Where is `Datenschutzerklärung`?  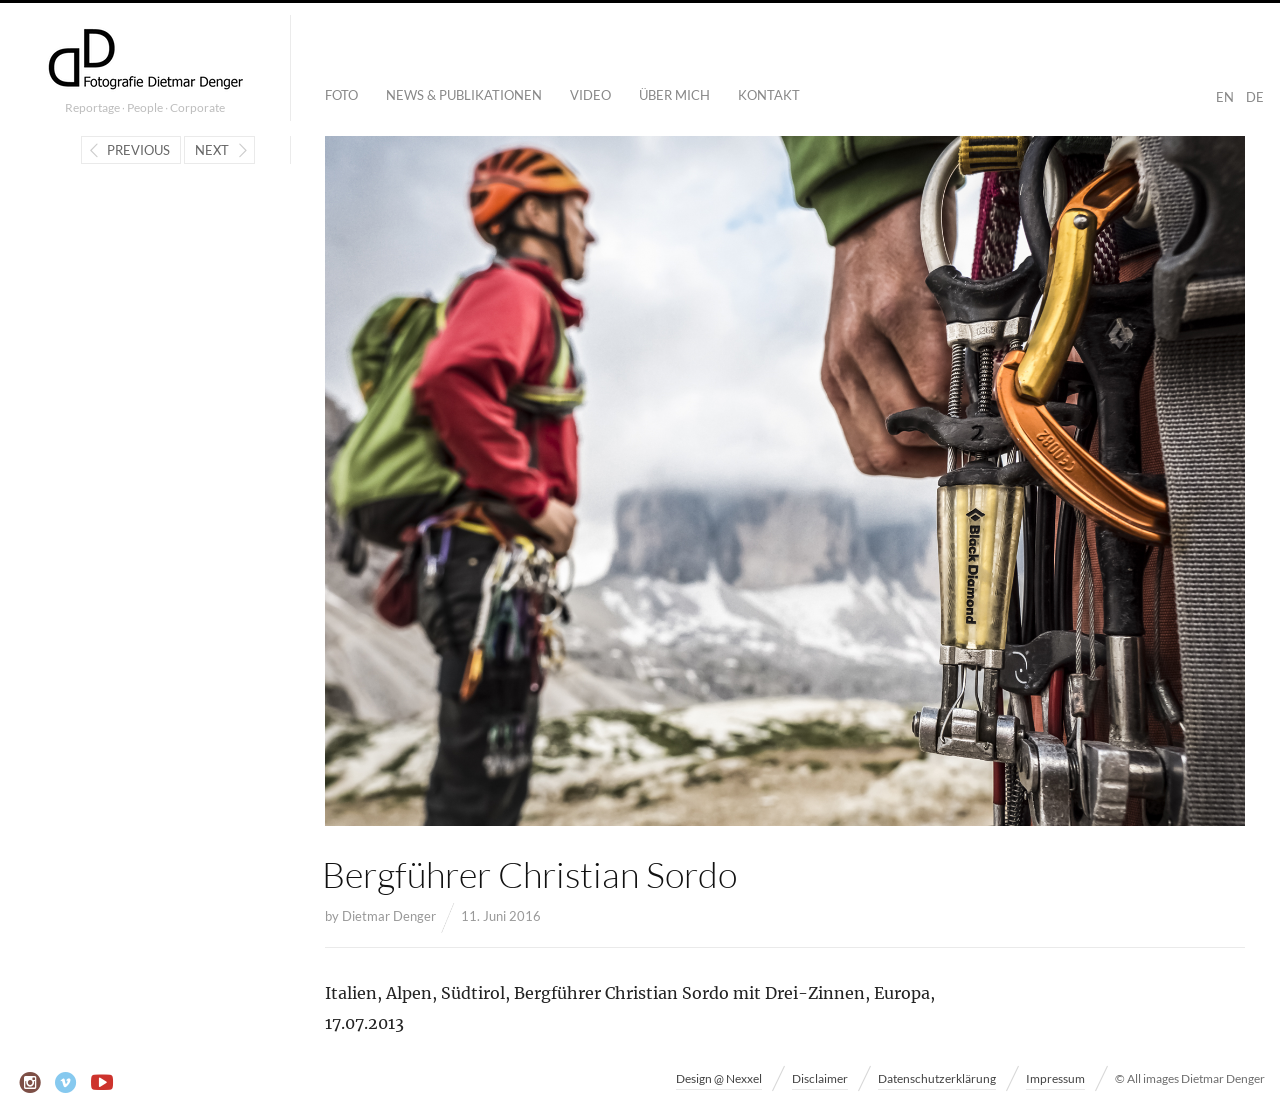 Datenschutzerklärung is located at coordinates (937, 1078).